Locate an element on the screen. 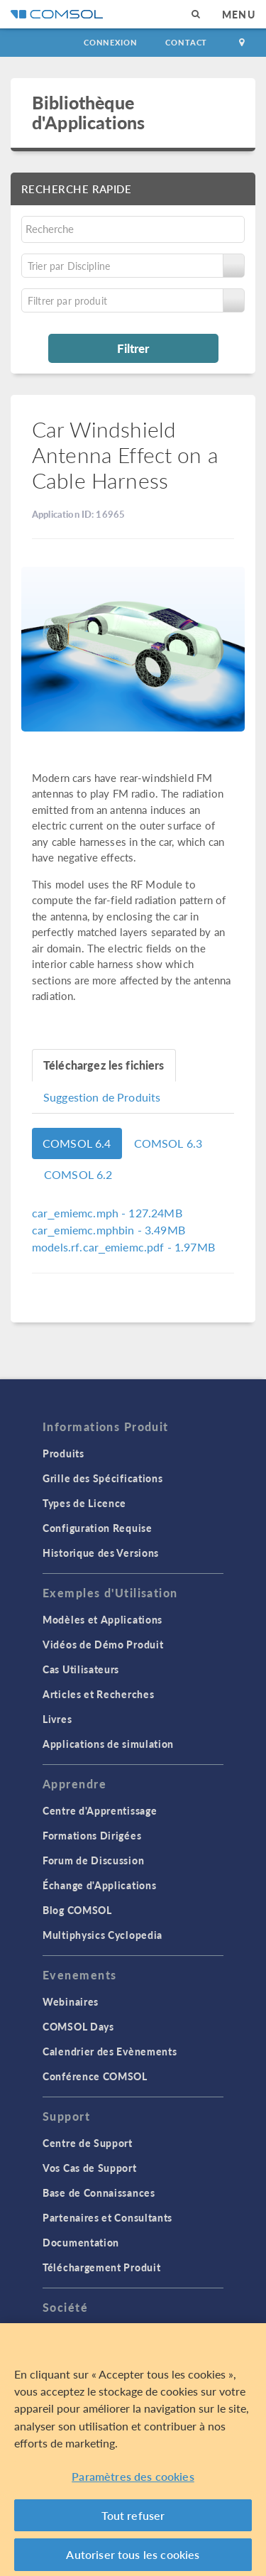 This screenshot has width=266, height=2576. Calendrier des Evènements is located at coordinates (110, 2051).